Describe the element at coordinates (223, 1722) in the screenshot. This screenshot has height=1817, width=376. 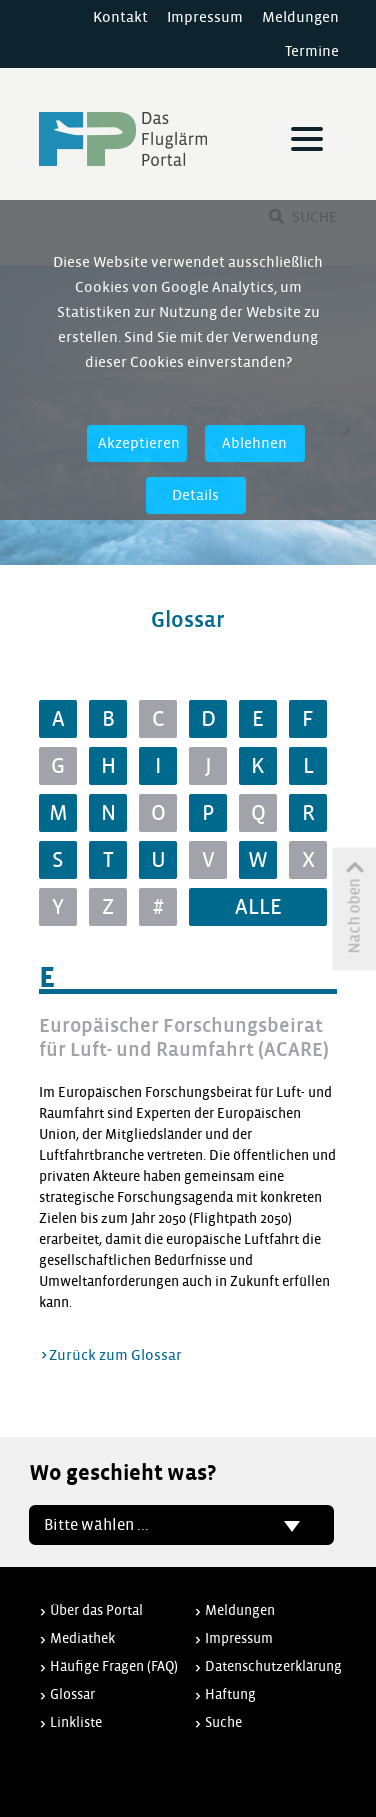
I see `Suche` at that location.